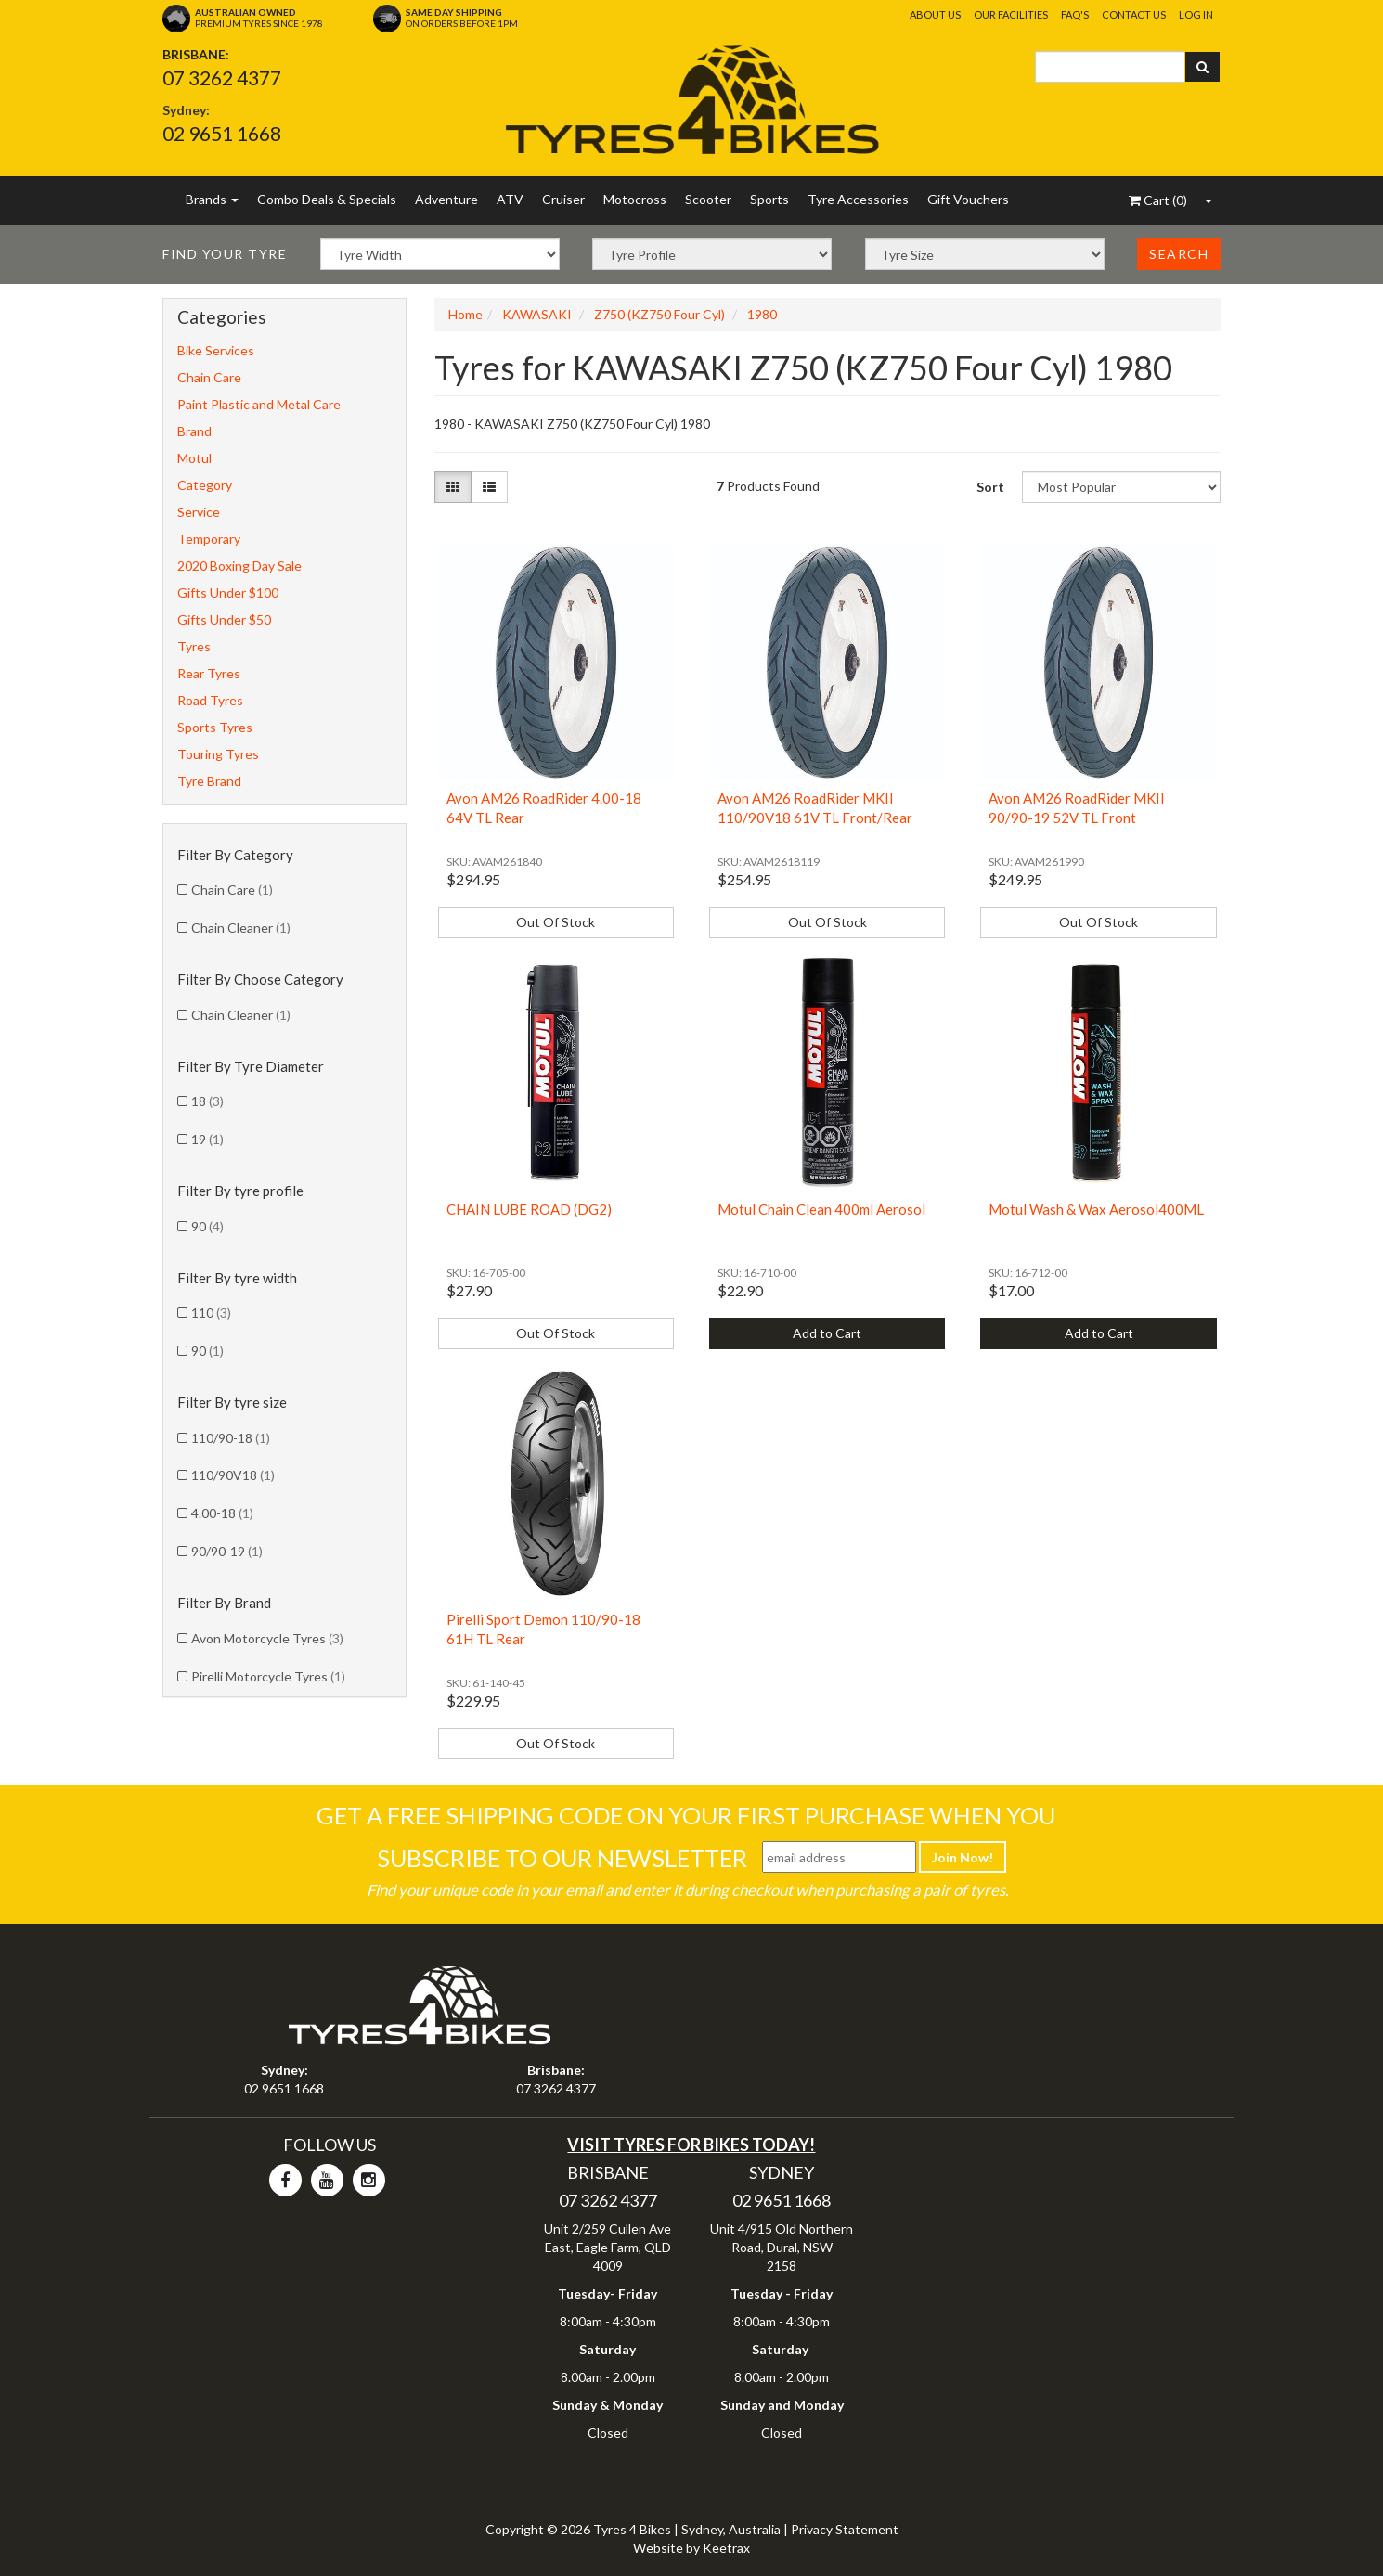 This screenshot has width=1383, height=2576. I want to click on (), so click(1158, 200).